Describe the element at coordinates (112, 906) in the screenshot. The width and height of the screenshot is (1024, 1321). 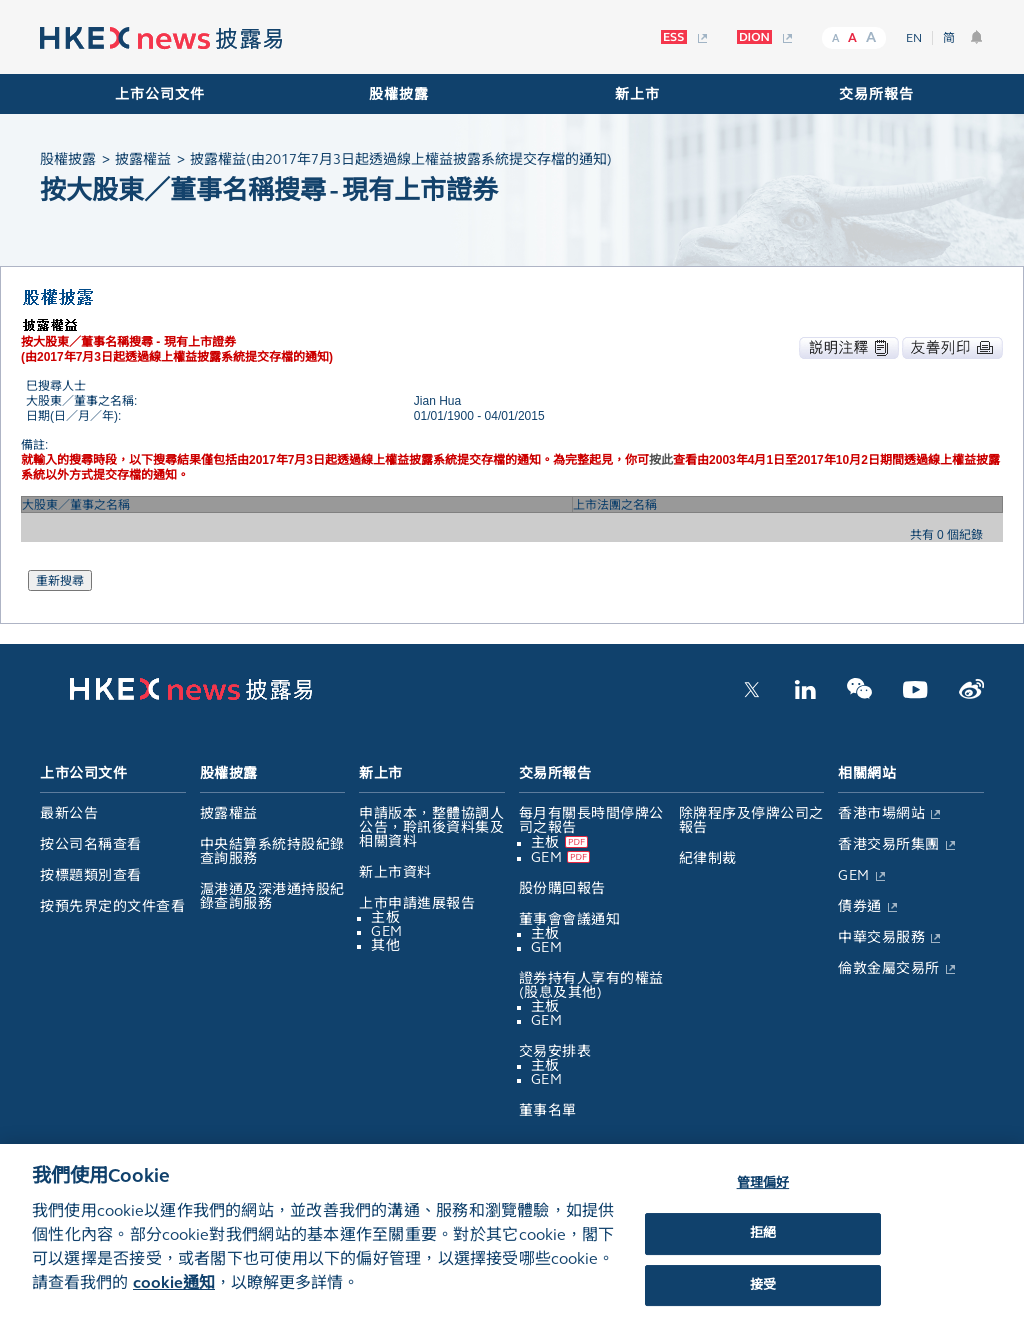
I see `按預先界定的文件查看` at that location.